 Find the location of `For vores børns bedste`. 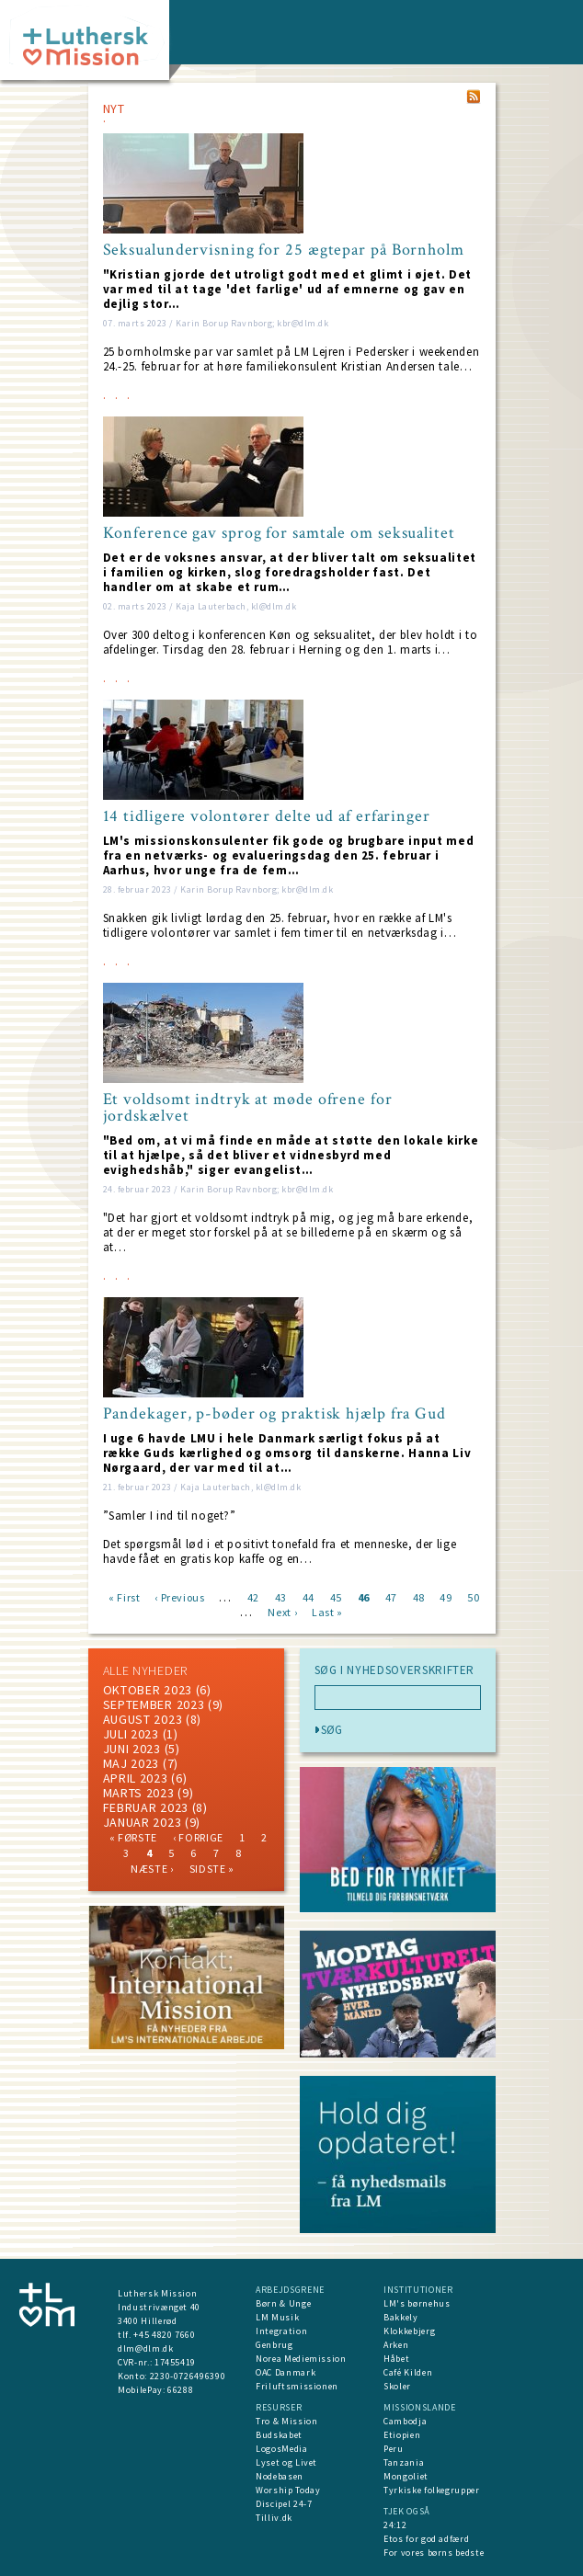

For vores børns bedste is located at coordinates (433, 2553).